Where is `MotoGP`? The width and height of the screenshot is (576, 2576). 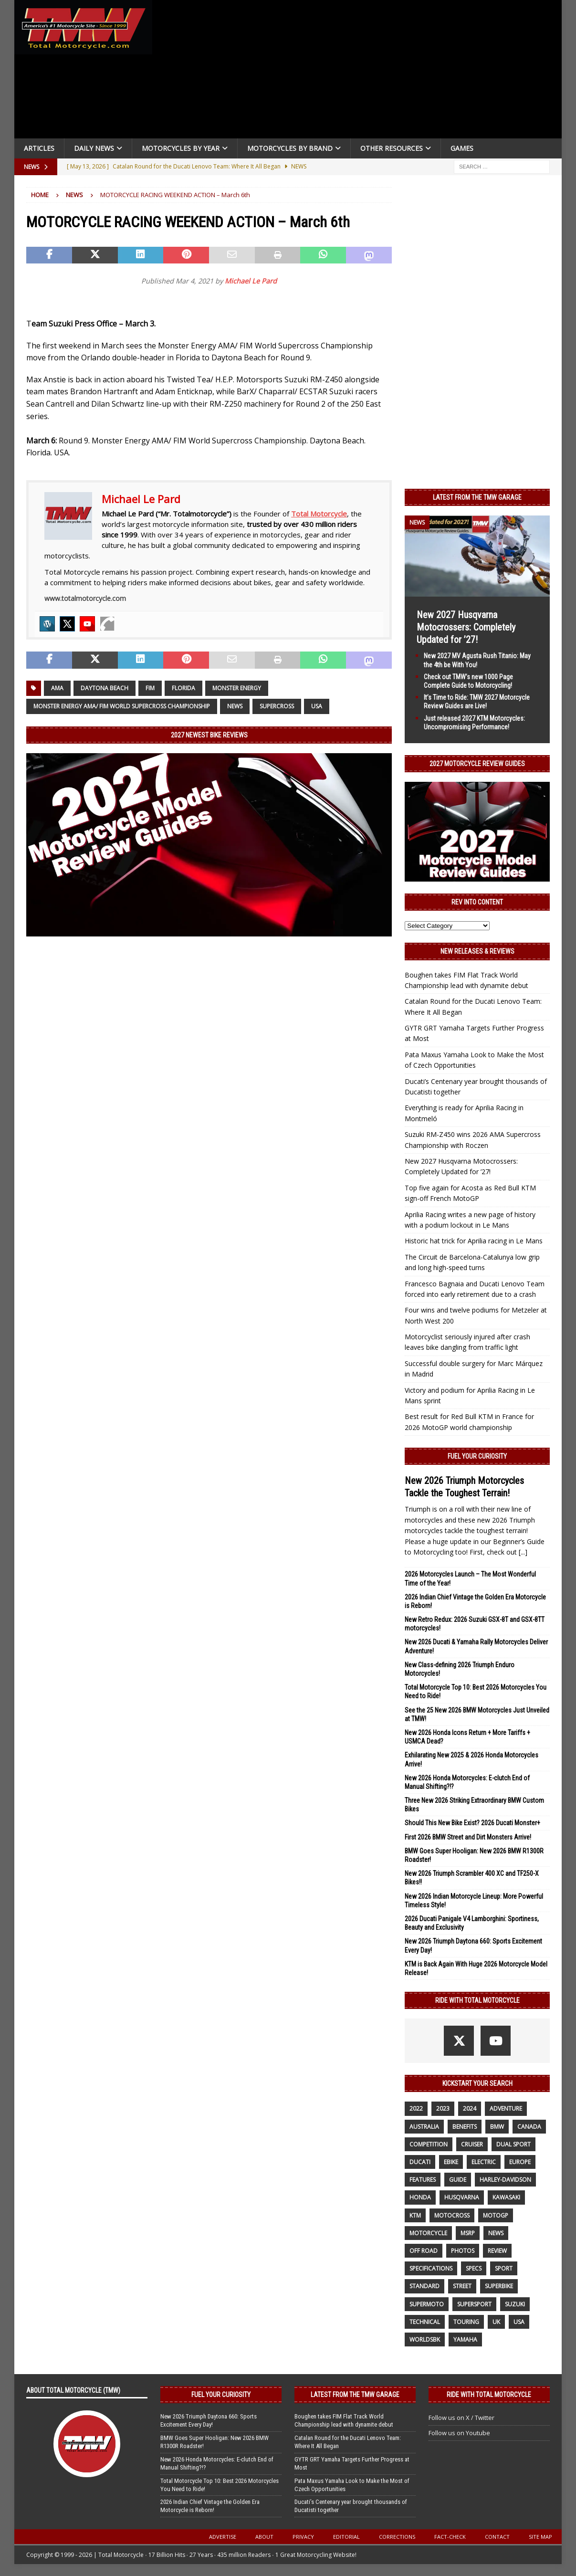 MotoGP is located at coordinates (495, 2215).